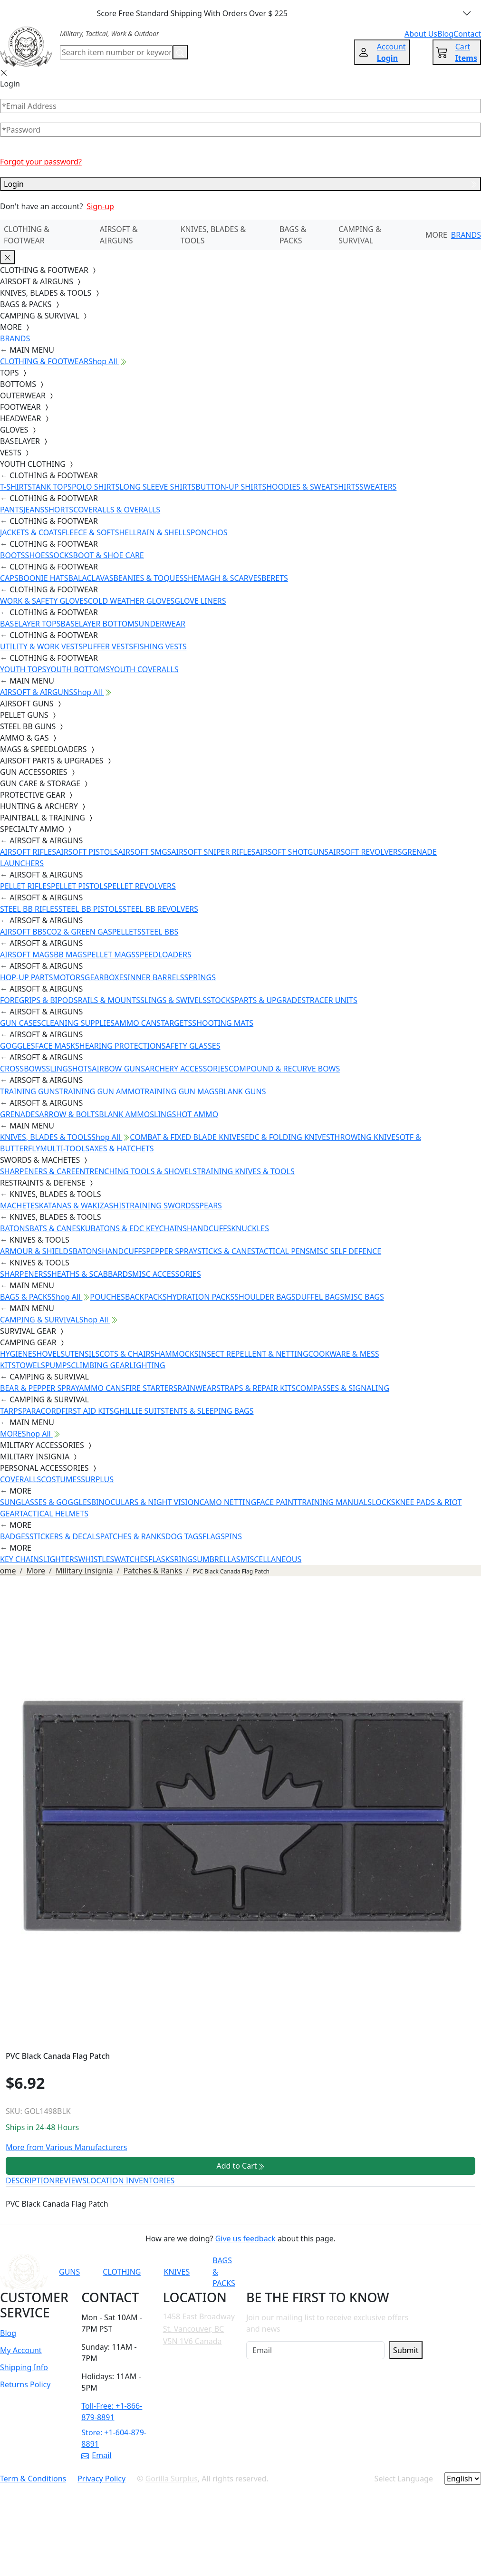 This screenshot has width=481, height=2576. I want to click on Give us feedback, so click(245, 2238).